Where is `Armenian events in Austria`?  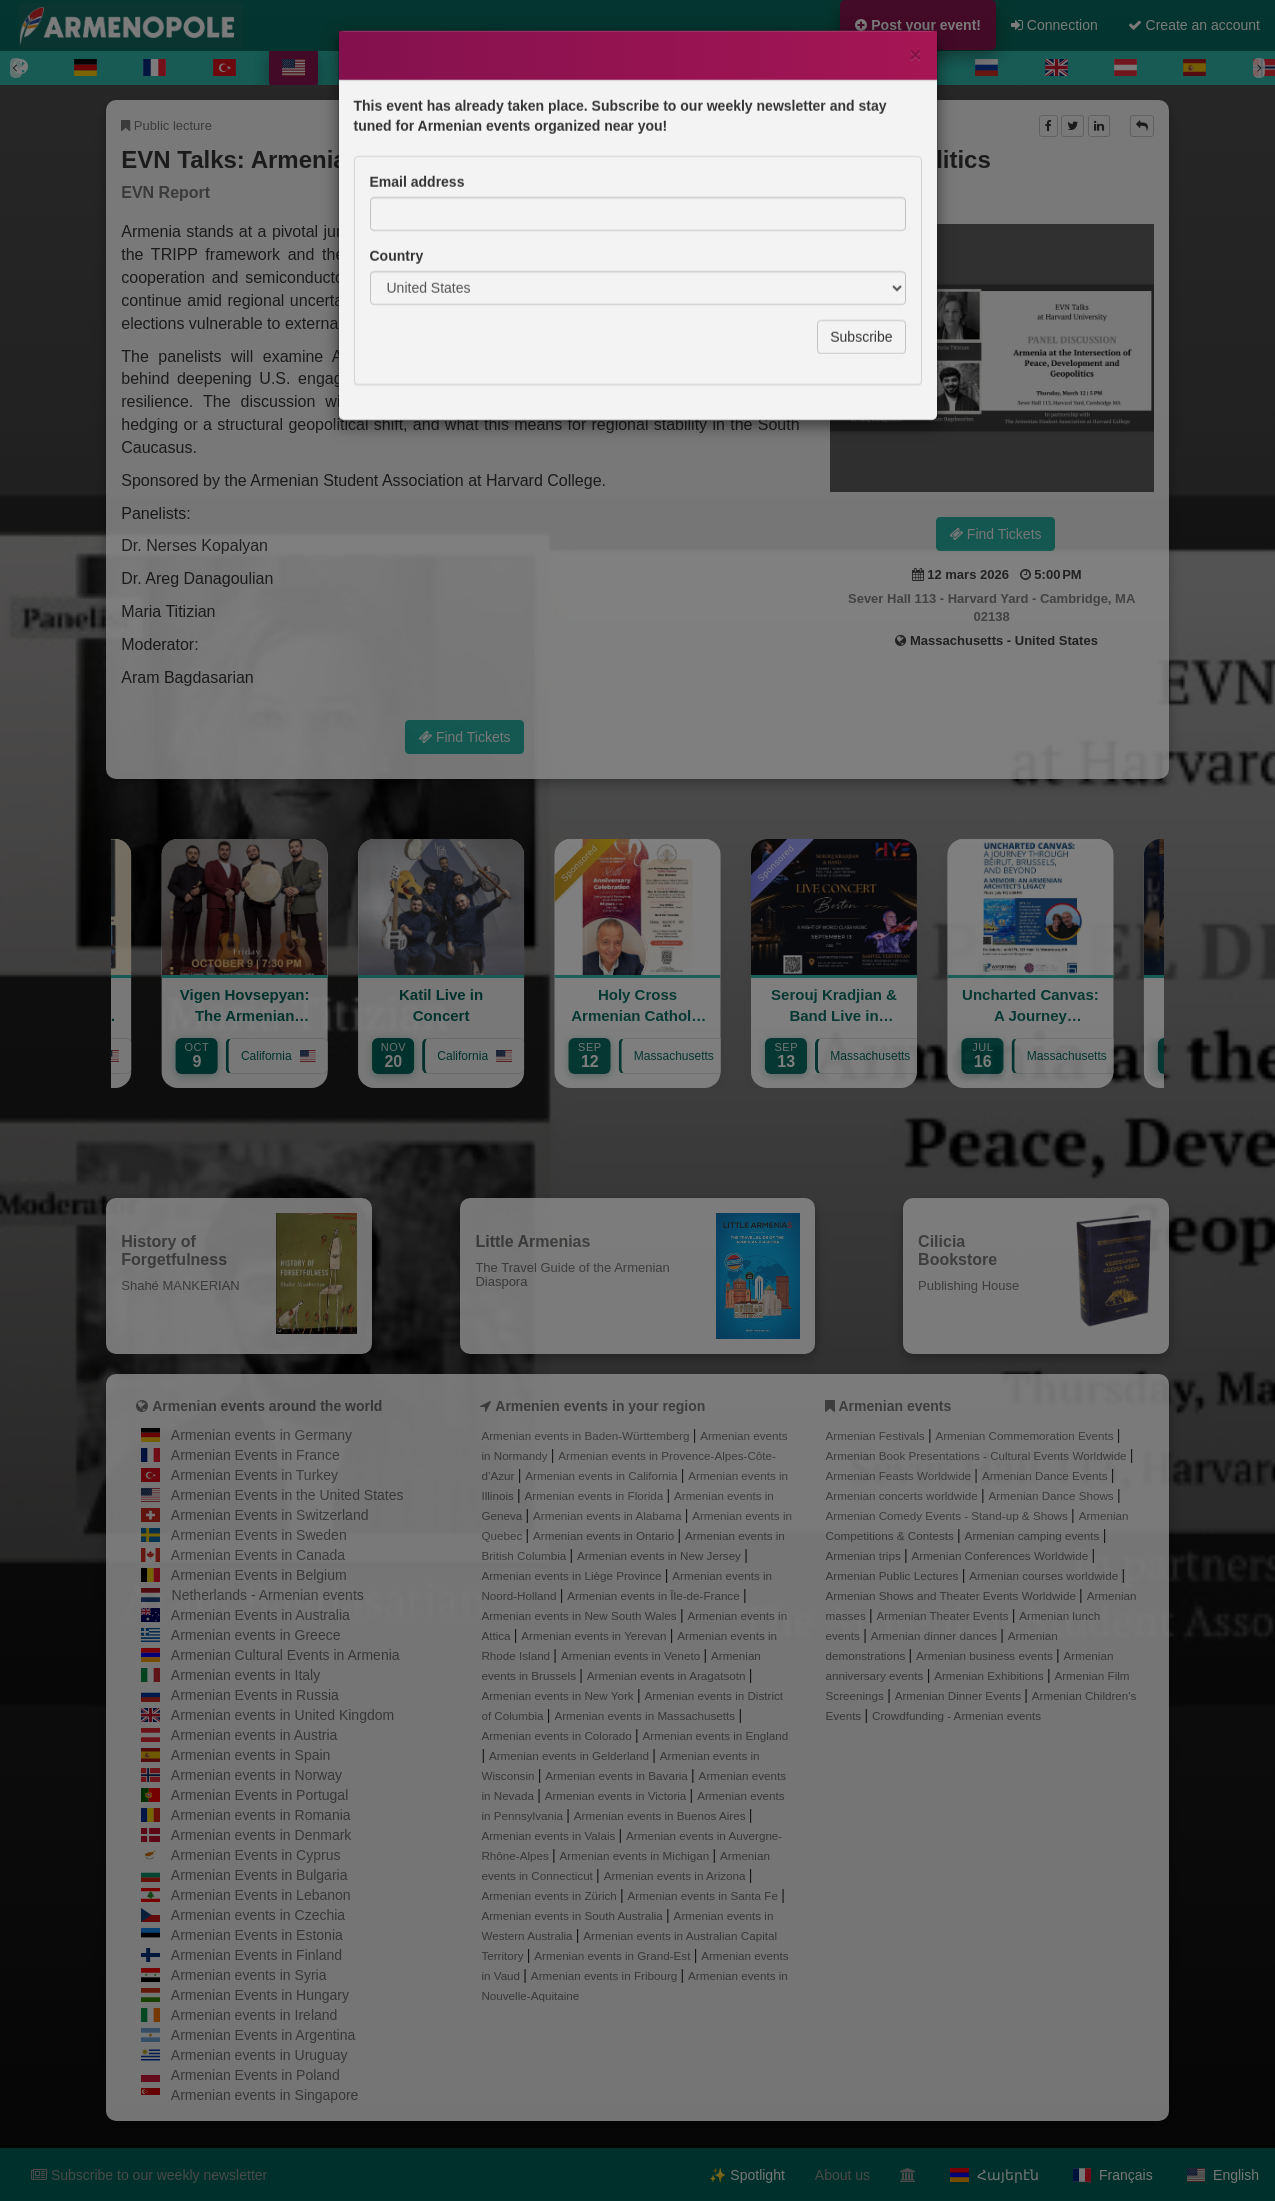
Armenian events in Austria is located at coordinates (254, 1735).